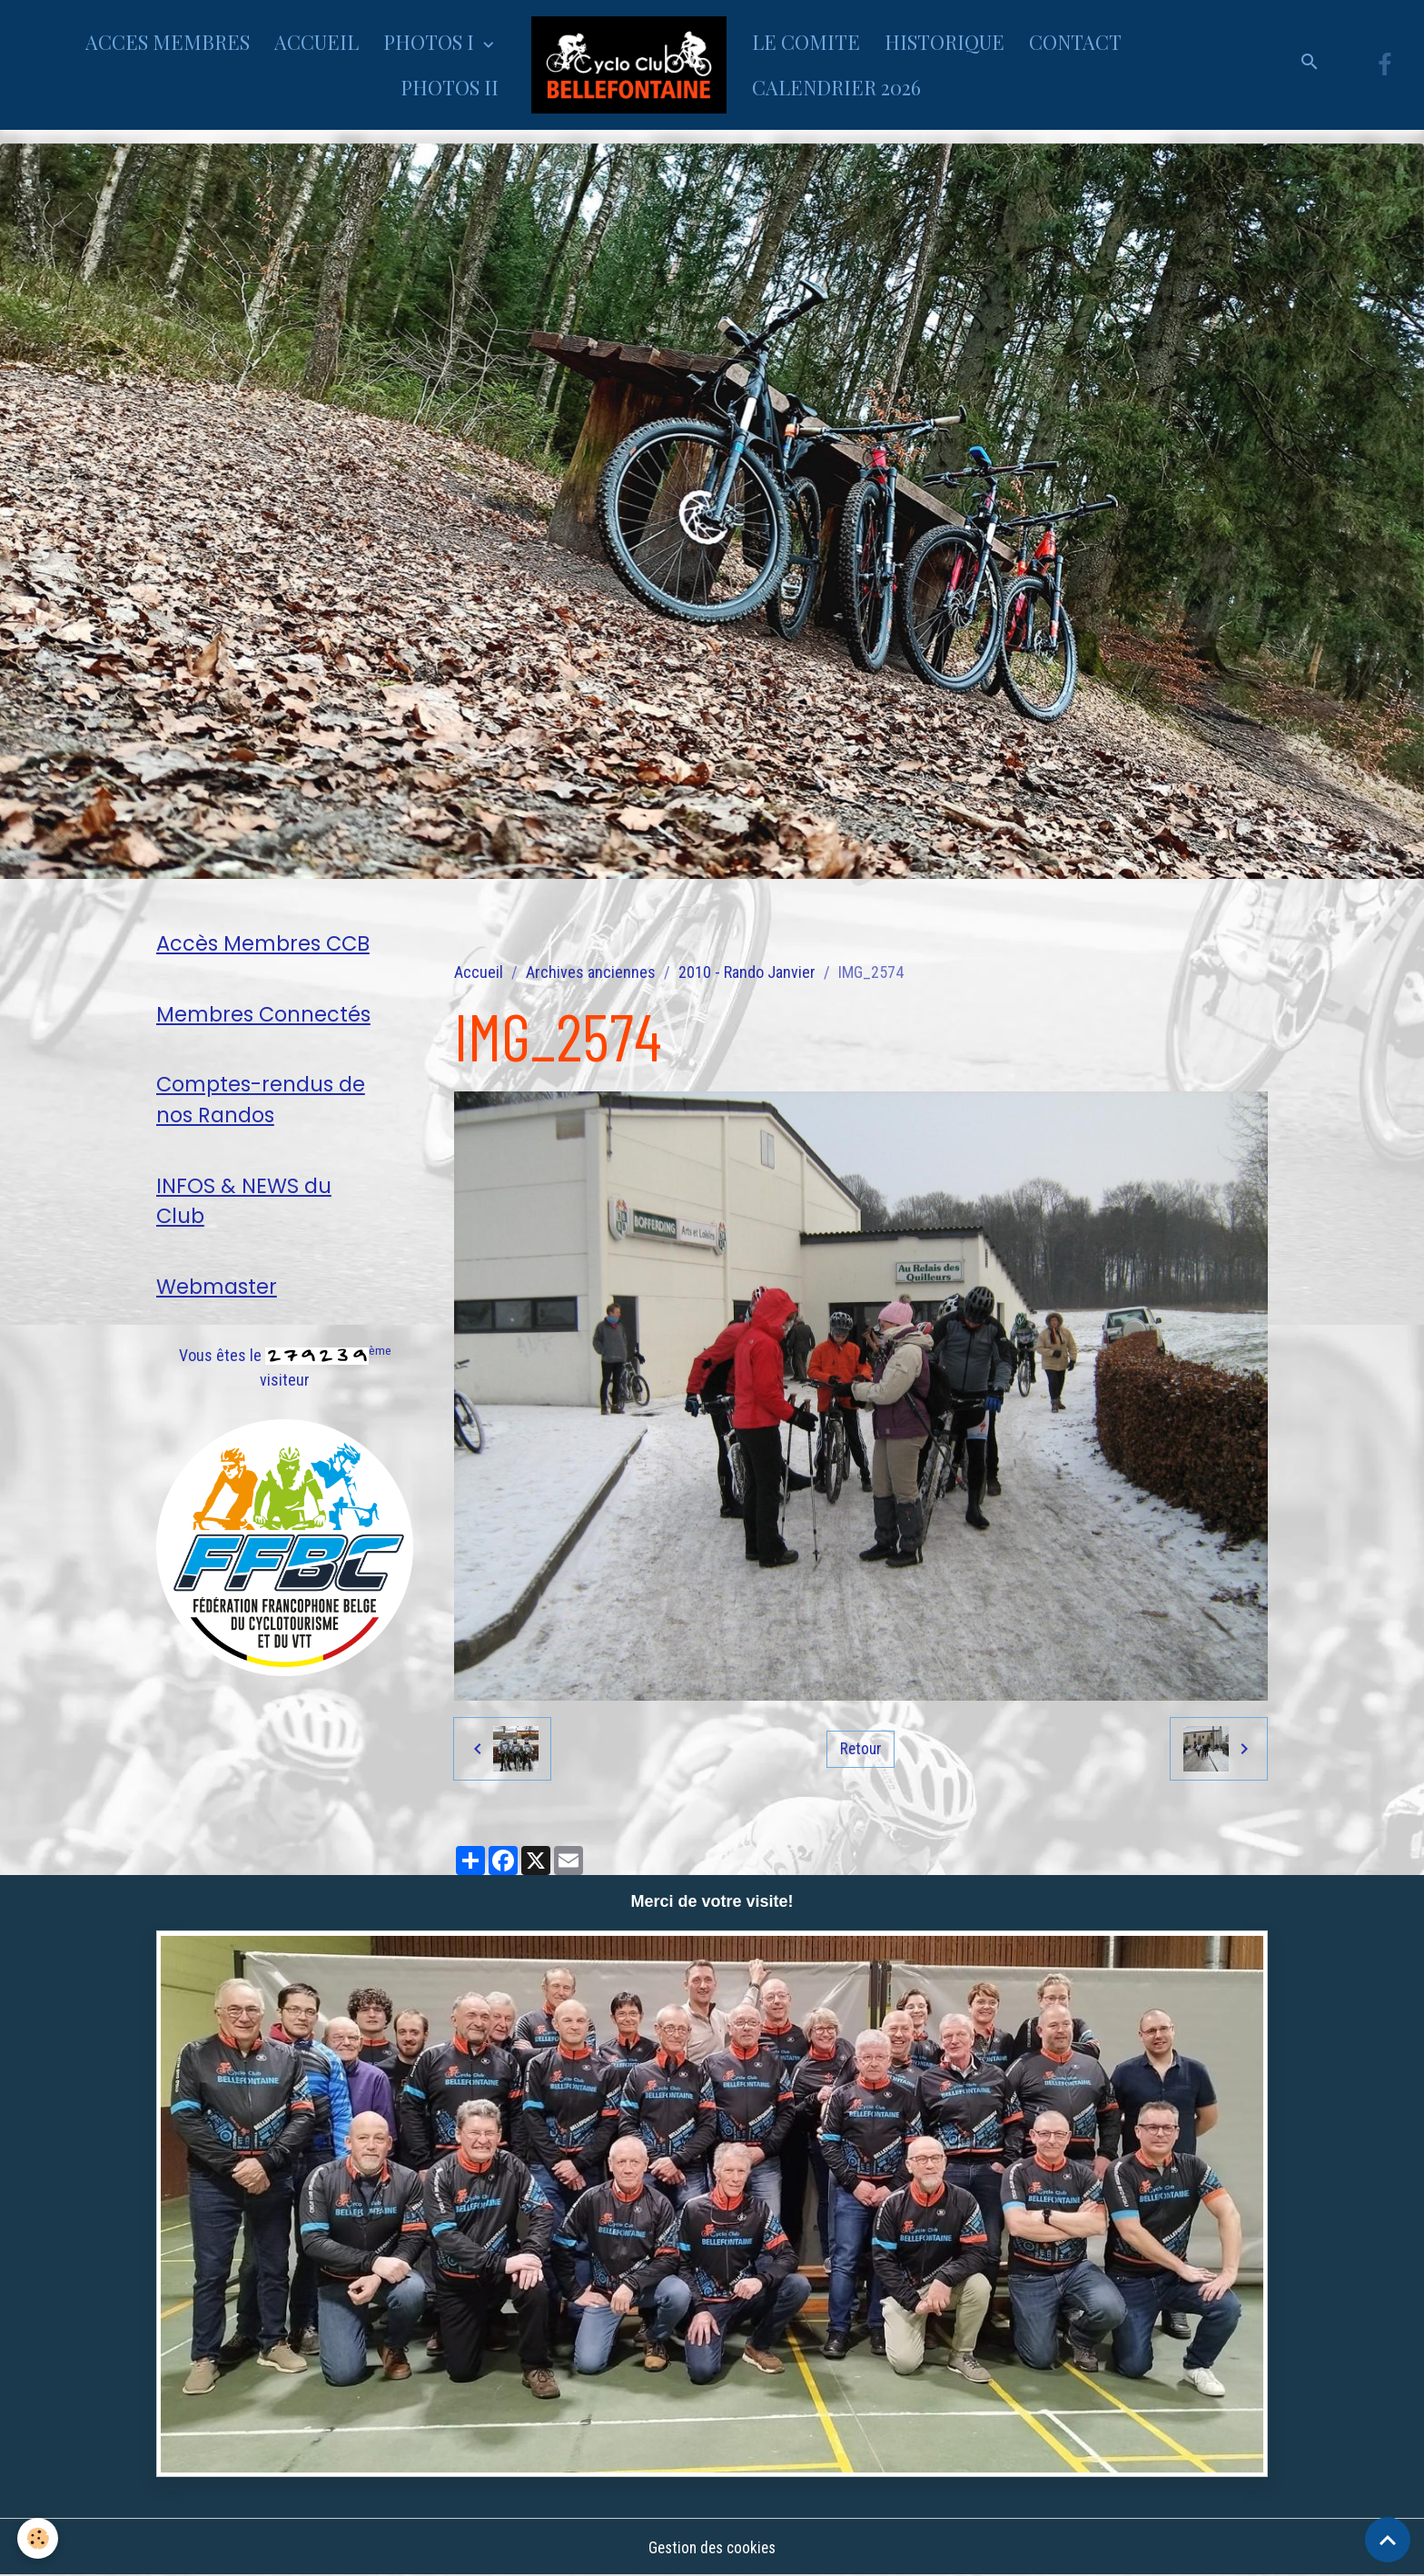  What do you see at coordinates (38, 2538) in the screenshot?
I see `[Cookies]` at bounding box center [38, 2538].